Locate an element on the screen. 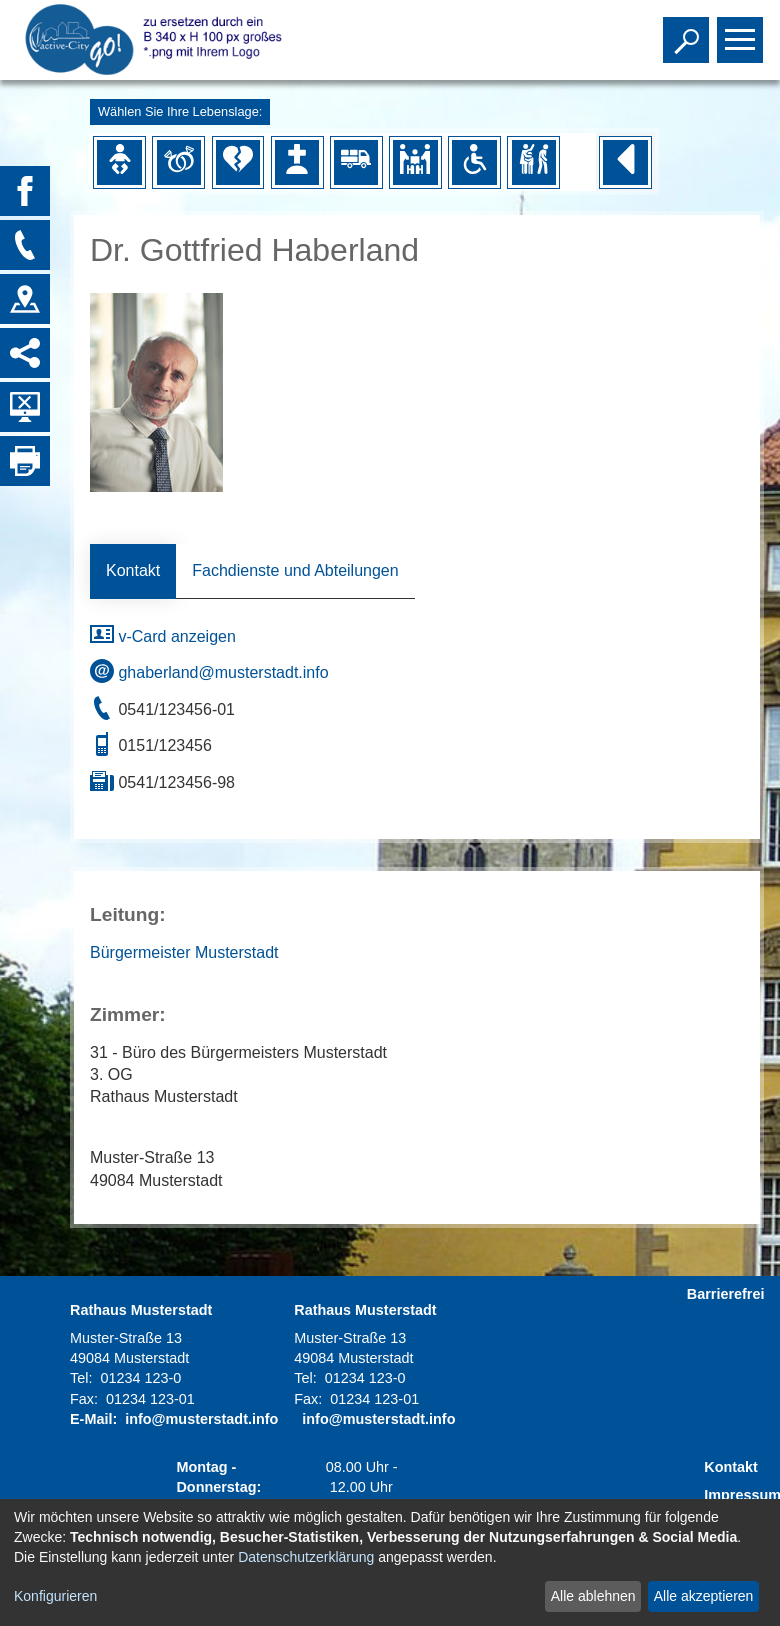  Kontakt is located at coordinates (133, 570).